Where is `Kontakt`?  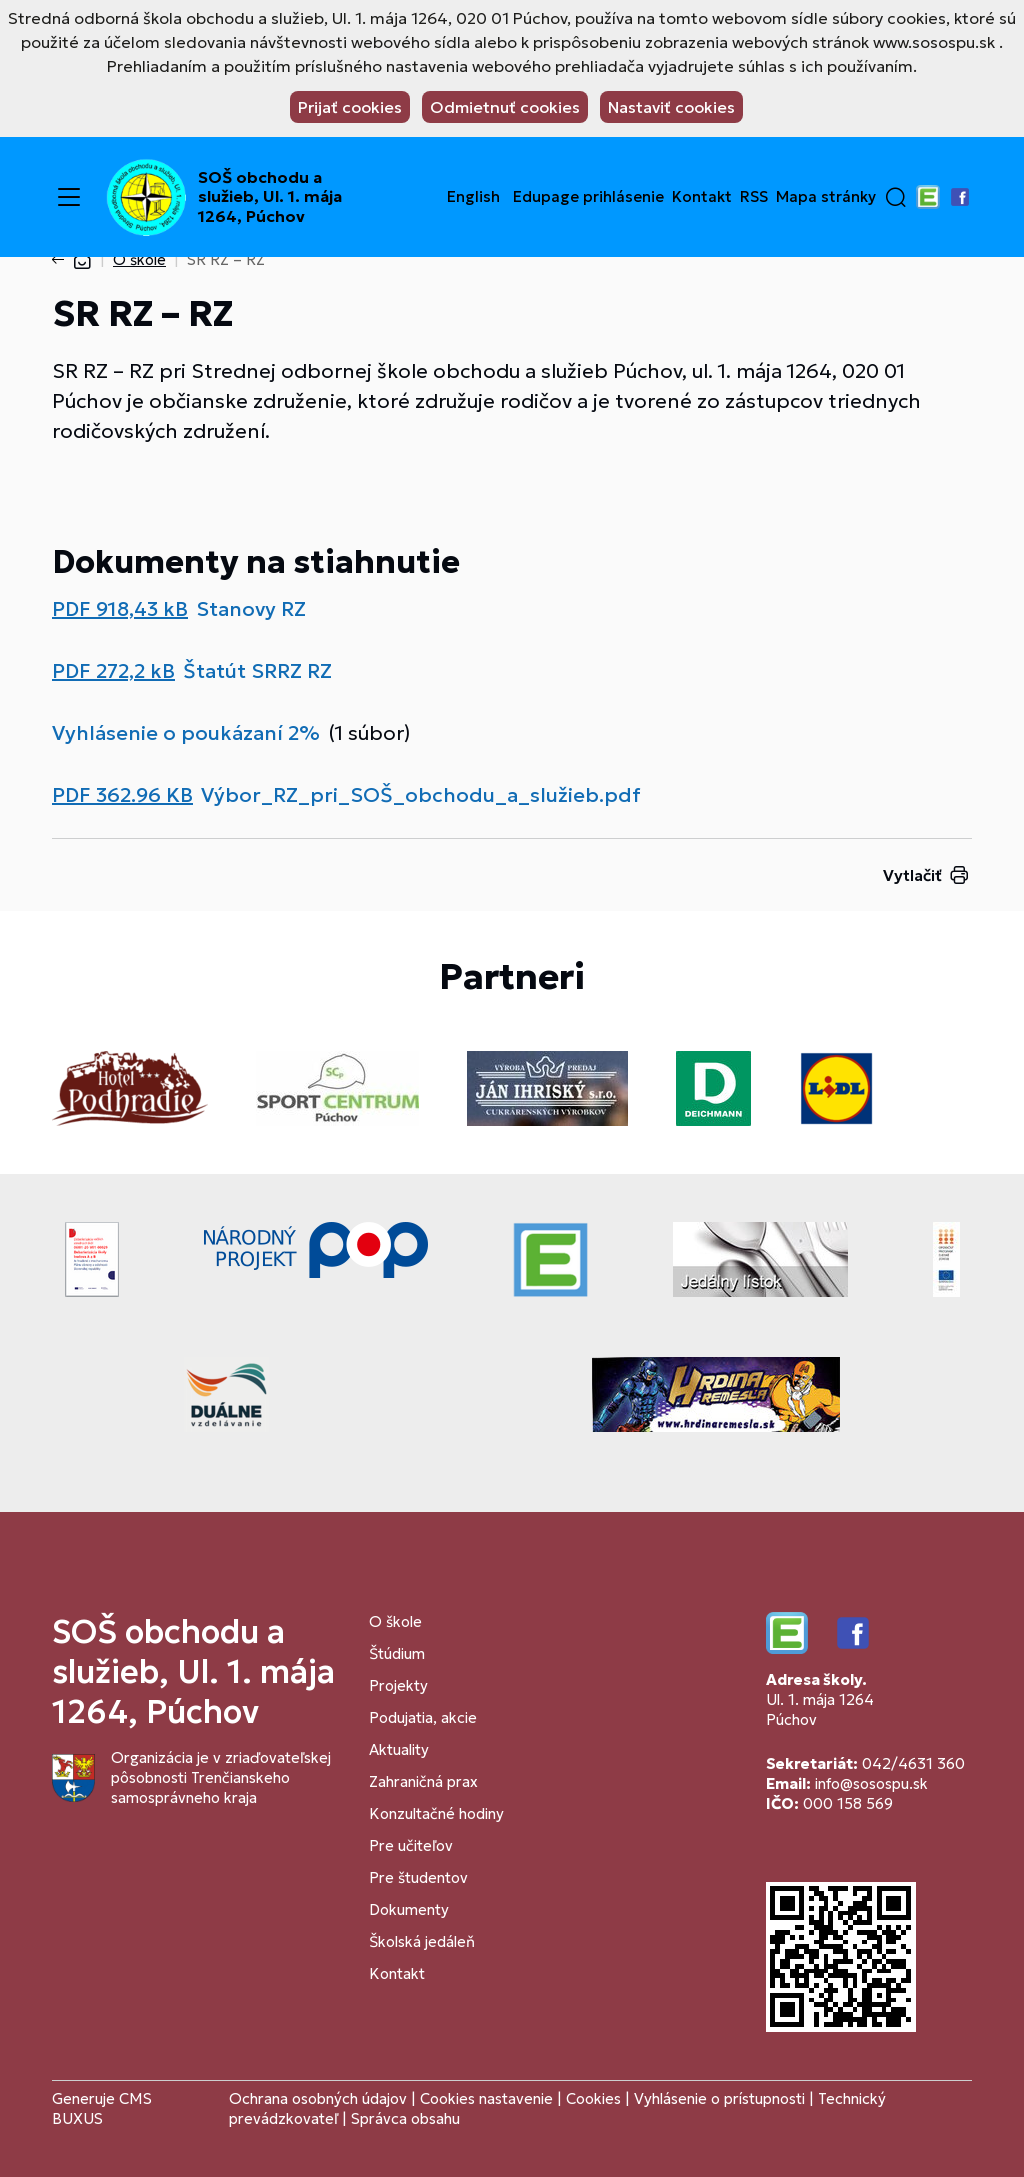 Kontakt is located at coordinates (702, 197).